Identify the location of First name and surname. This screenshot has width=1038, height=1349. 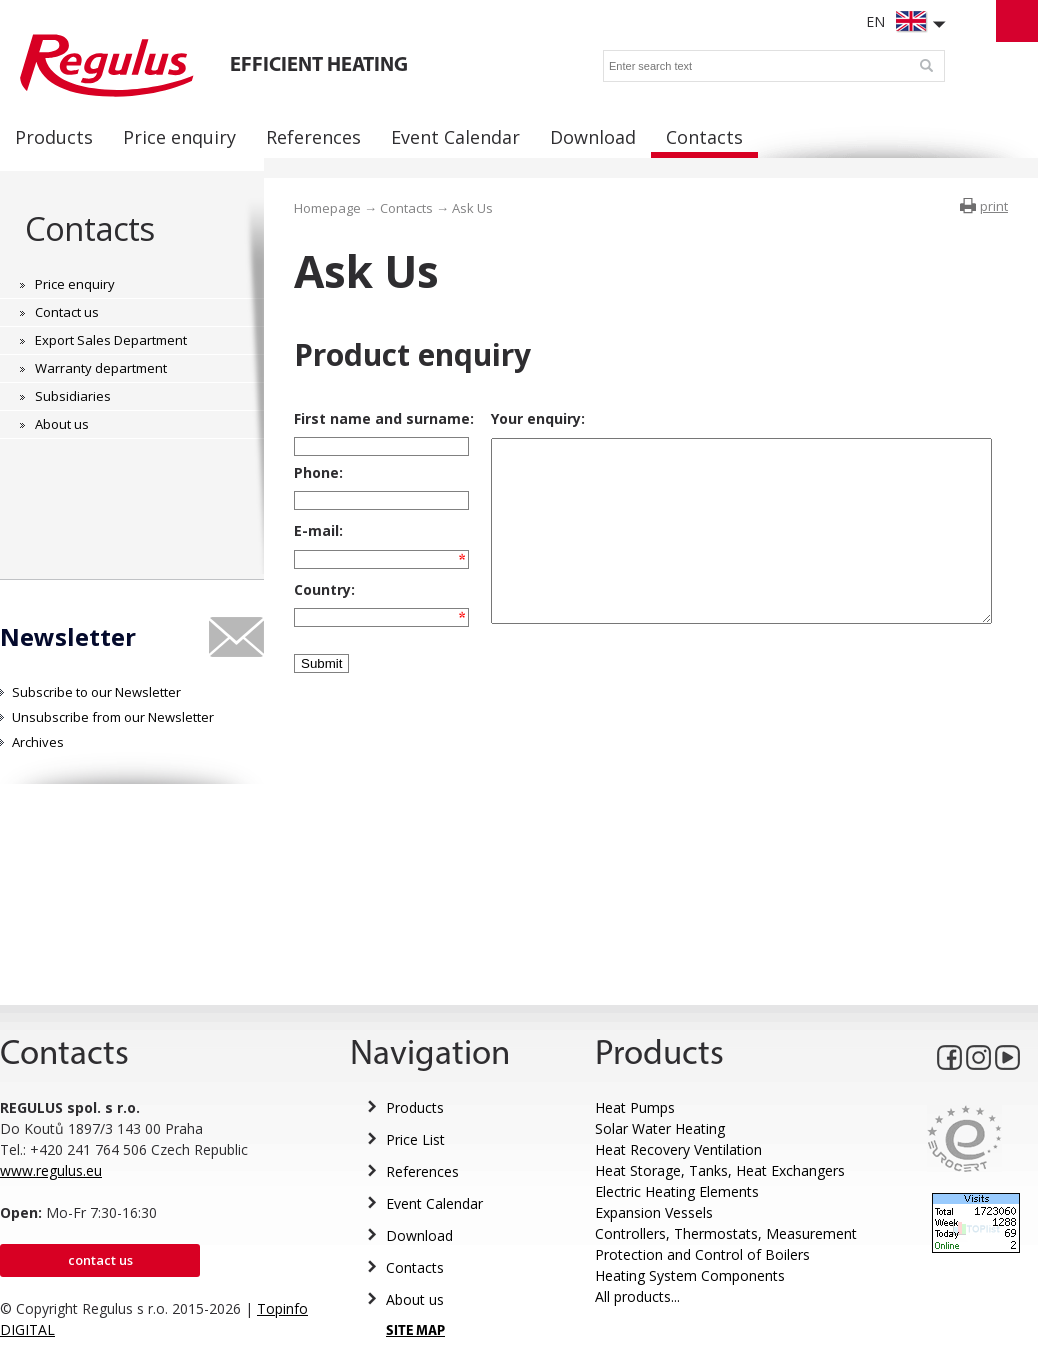
(382, 418).